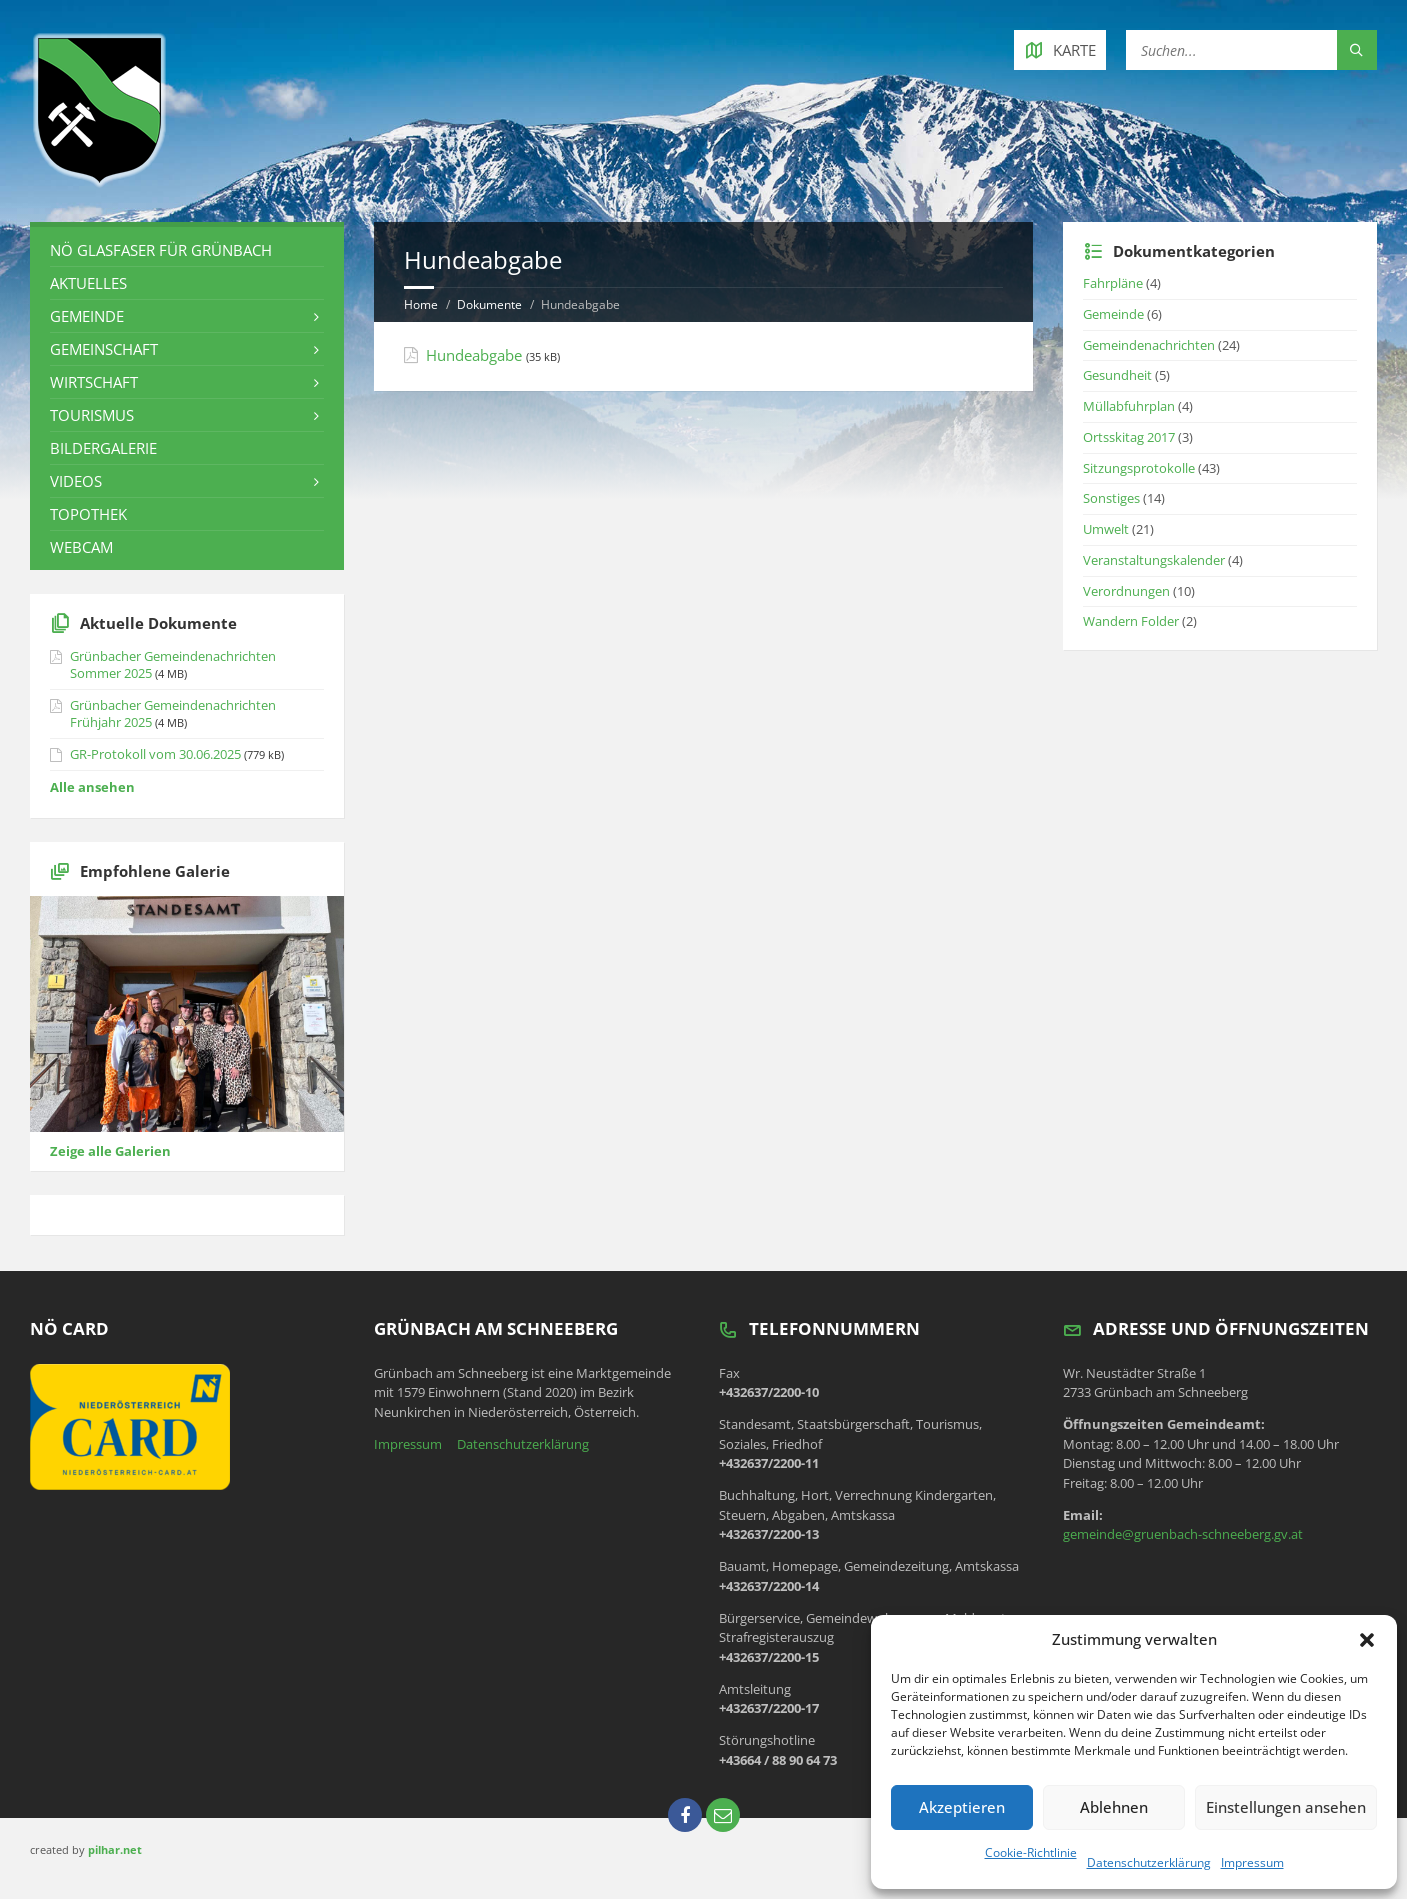 This screenshot has height=1899, width=1407. What do you see at coordinates (1106, 529) in the screenshot?
I see `Umwelt` at bounding box center [1106, 529].